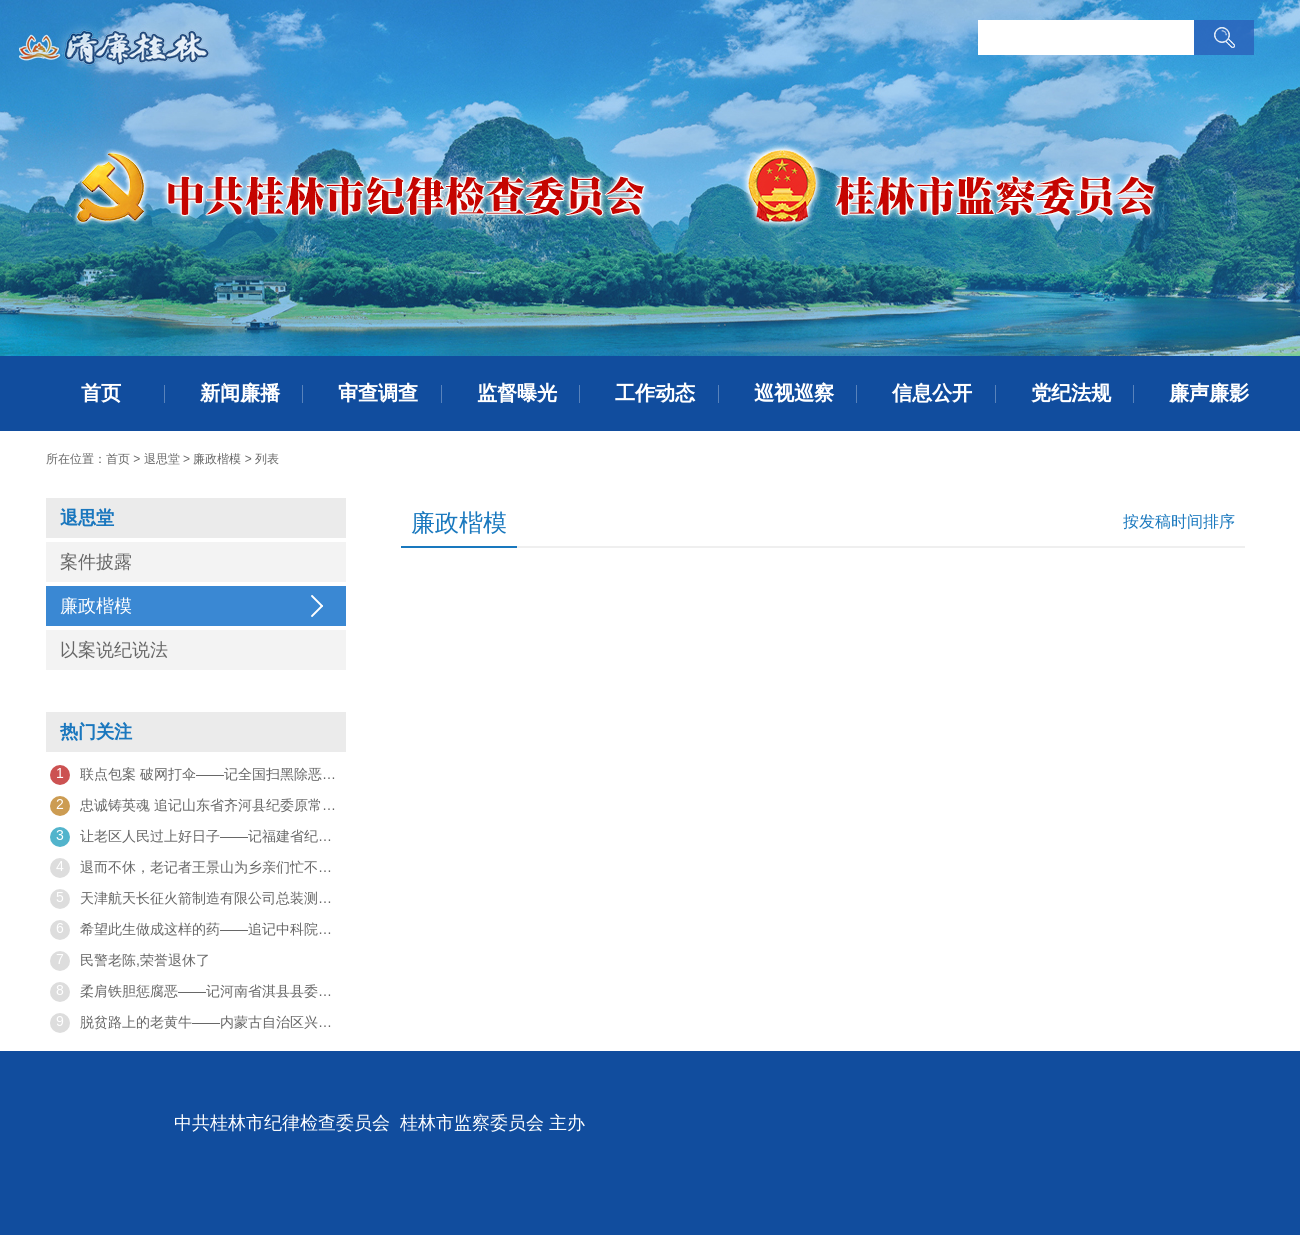  I want to click on 案件披露, so click(96, 562).